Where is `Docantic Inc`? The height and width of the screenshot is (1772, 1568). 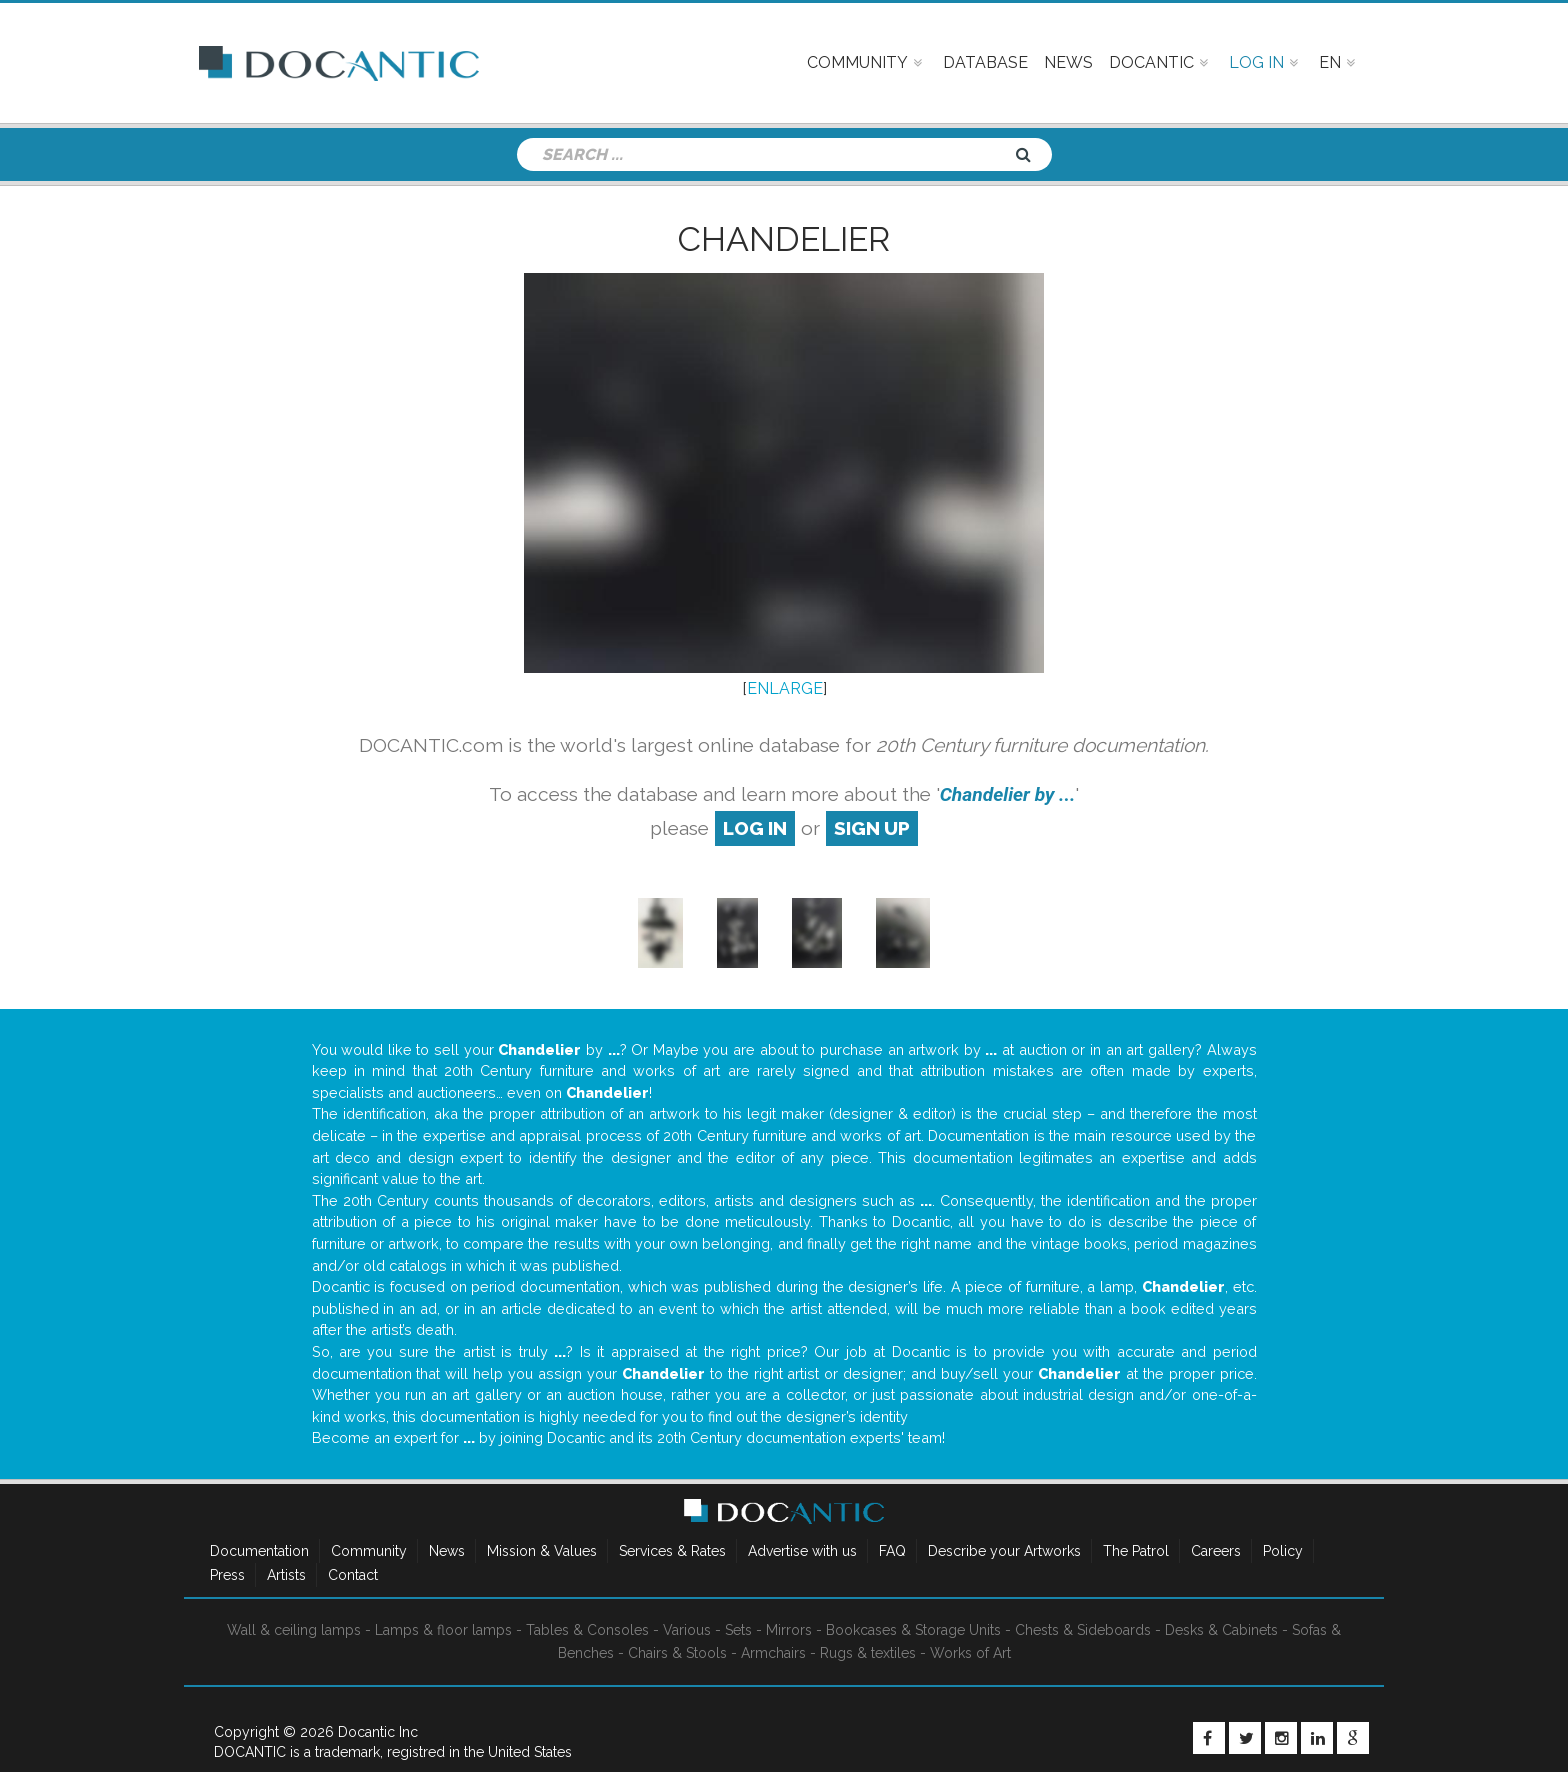
Docantic Inc is located at coordinates (378, 1732).